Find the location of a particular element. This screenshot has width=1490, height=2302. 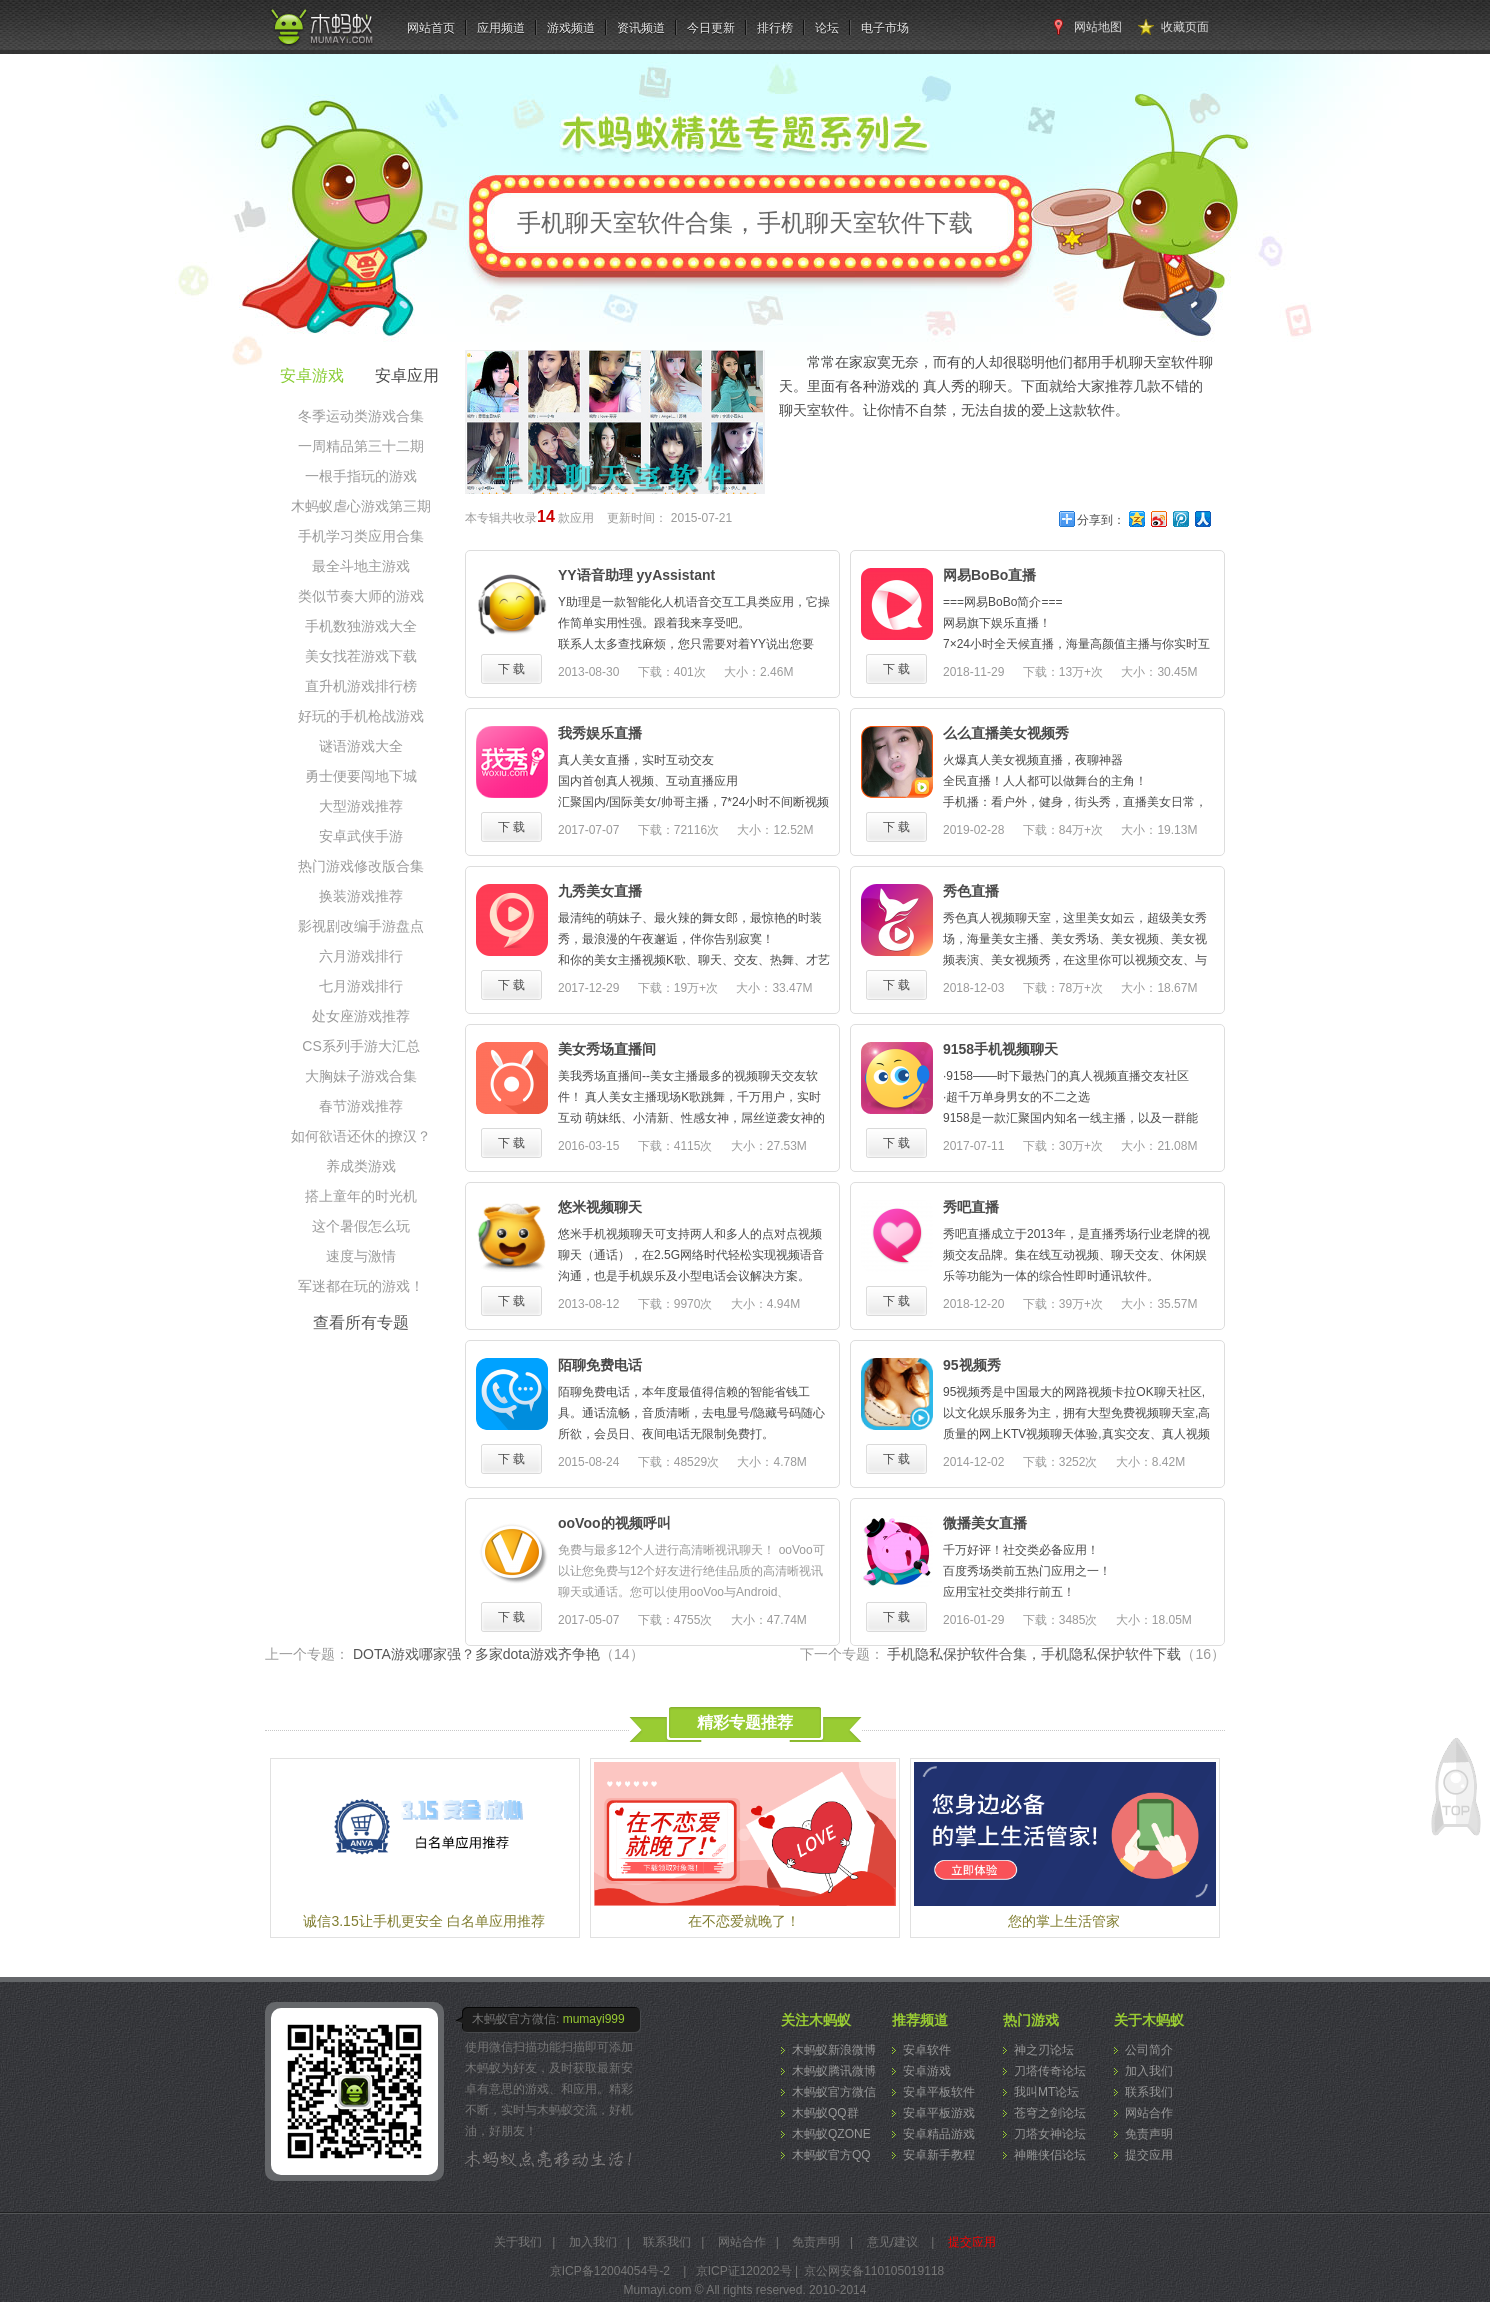

神雕侠侣论坛 is located at coordinates (1050, 2155).